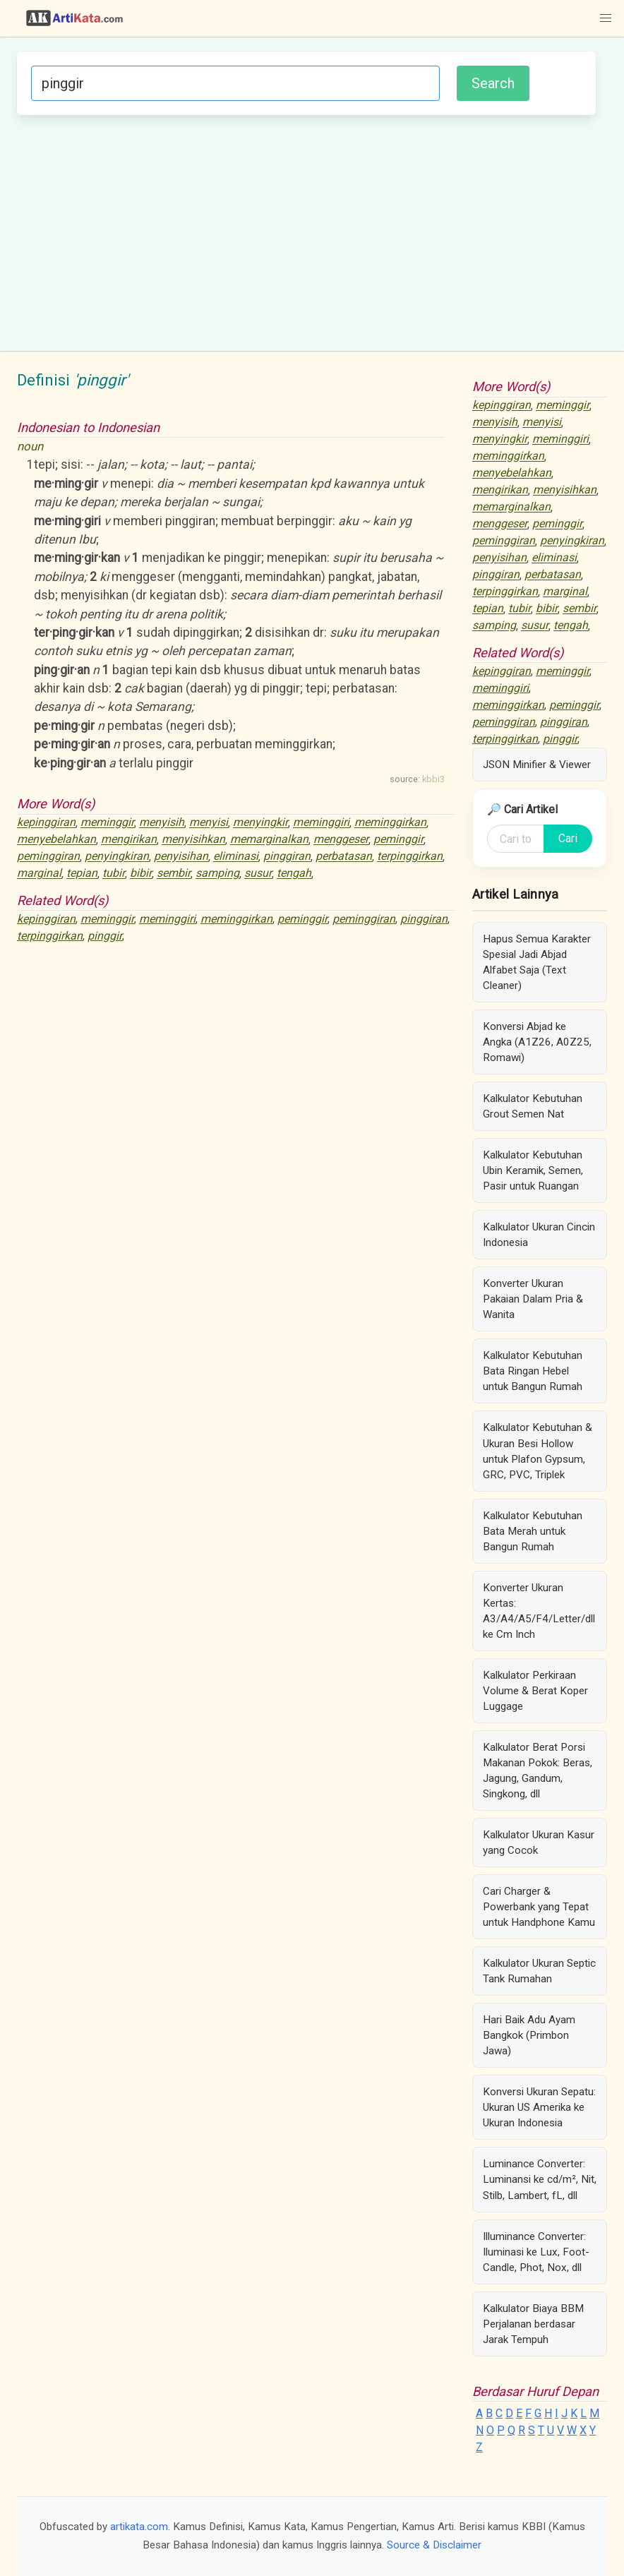 The width and height of the screenshot is (624, 2576). Describe the element at coordinates (306, 231) in the screenshot. I see `[Advertisement]` at that location.